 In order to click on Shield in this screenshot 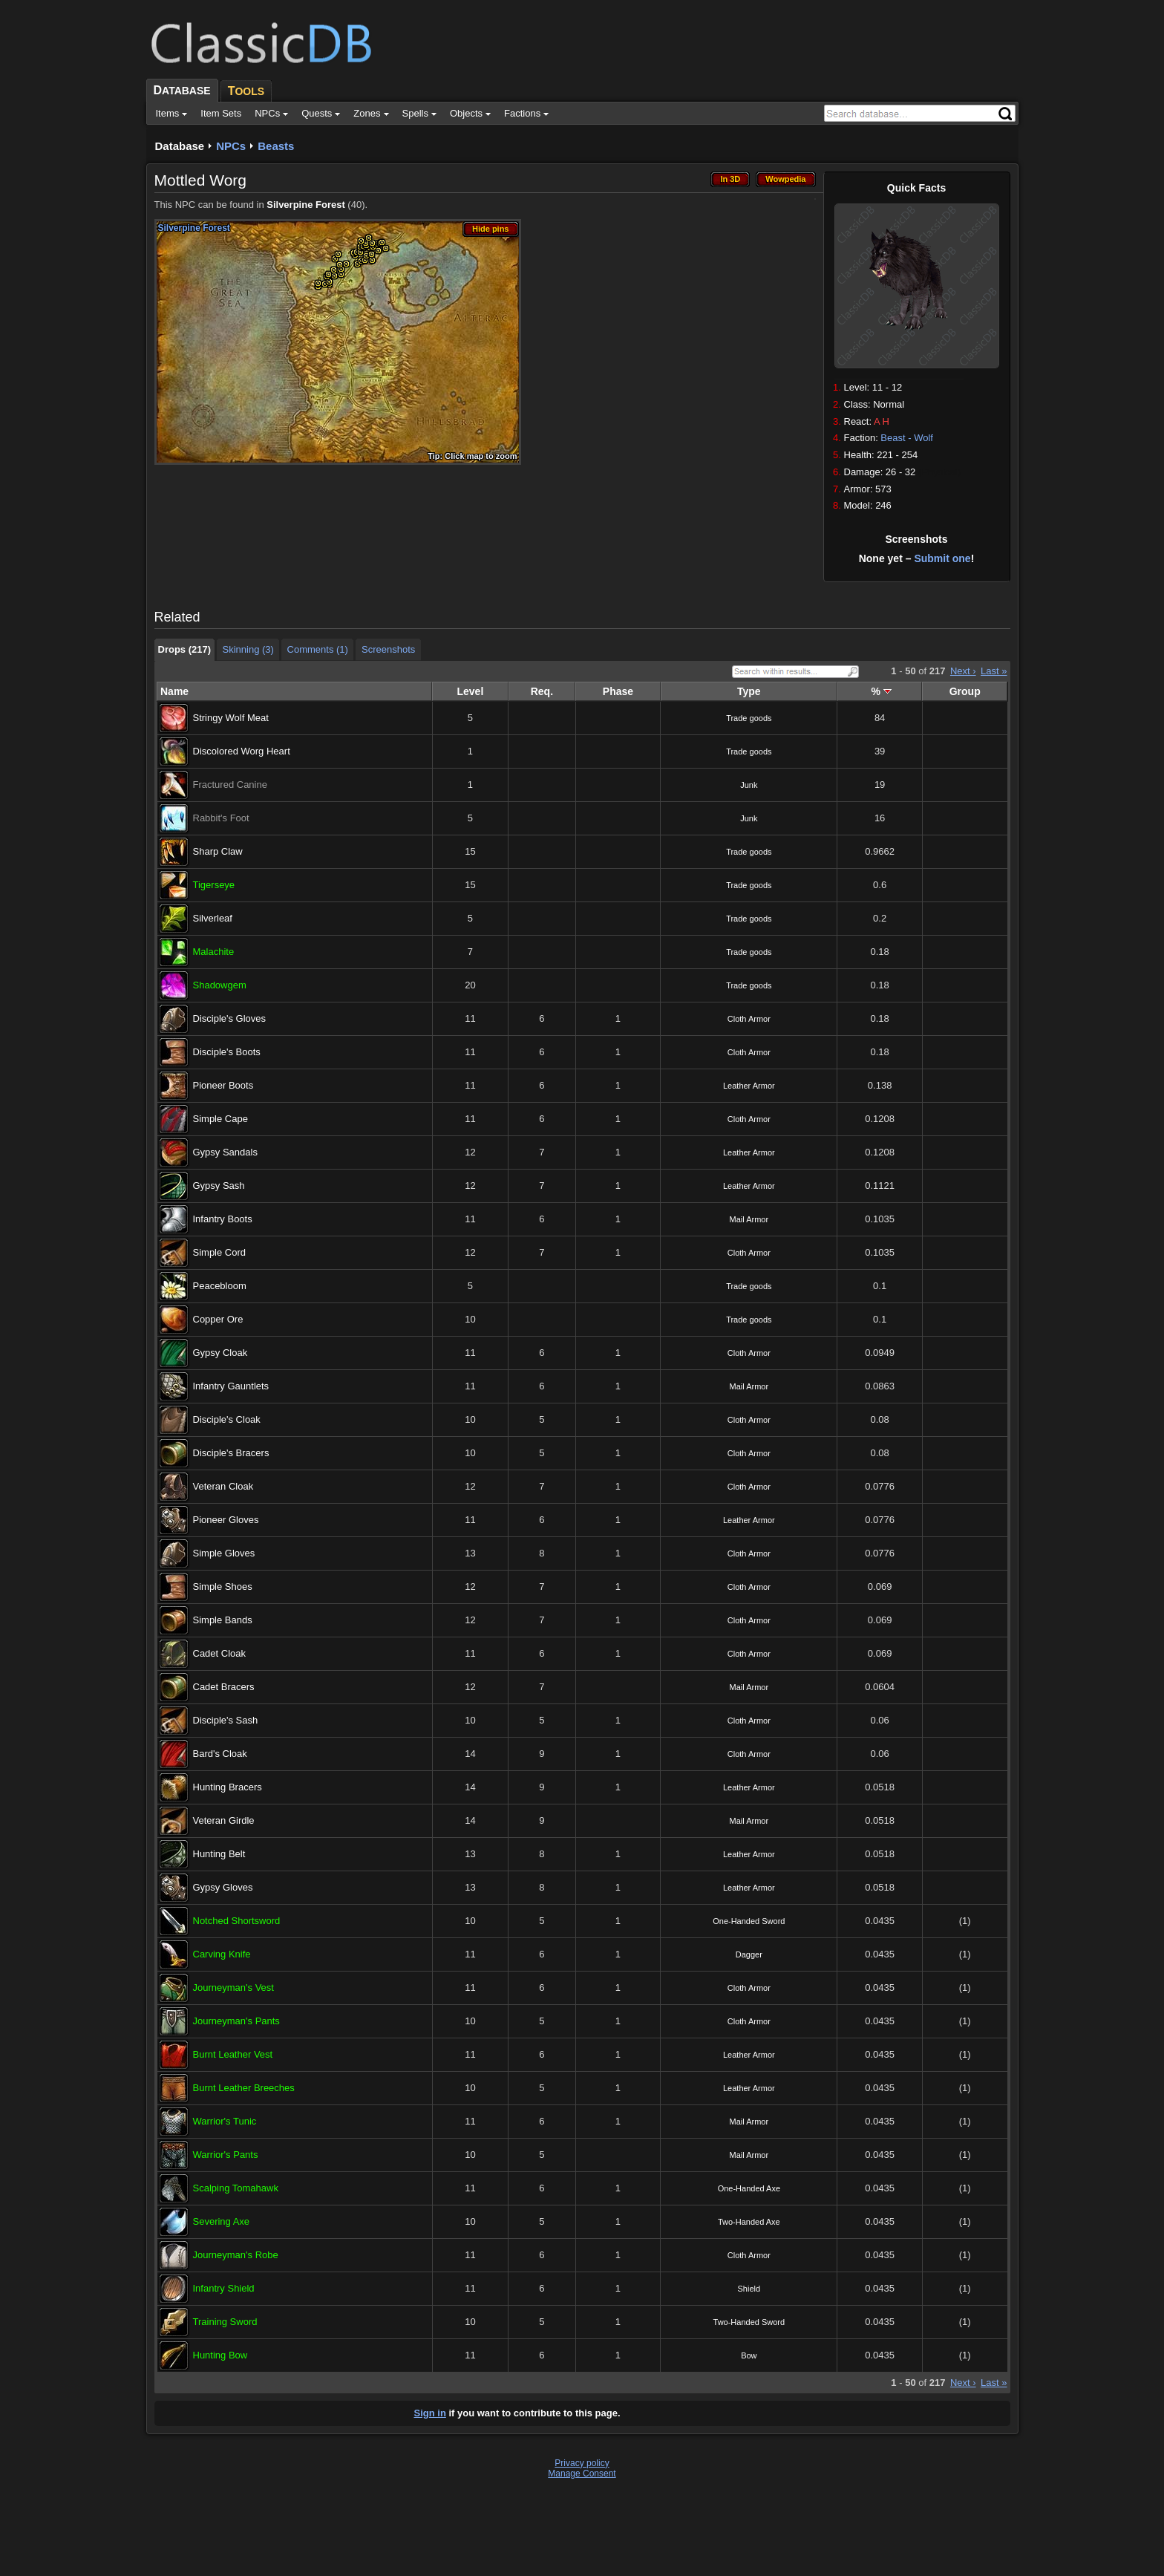, I will do `click(749, 2288)`.